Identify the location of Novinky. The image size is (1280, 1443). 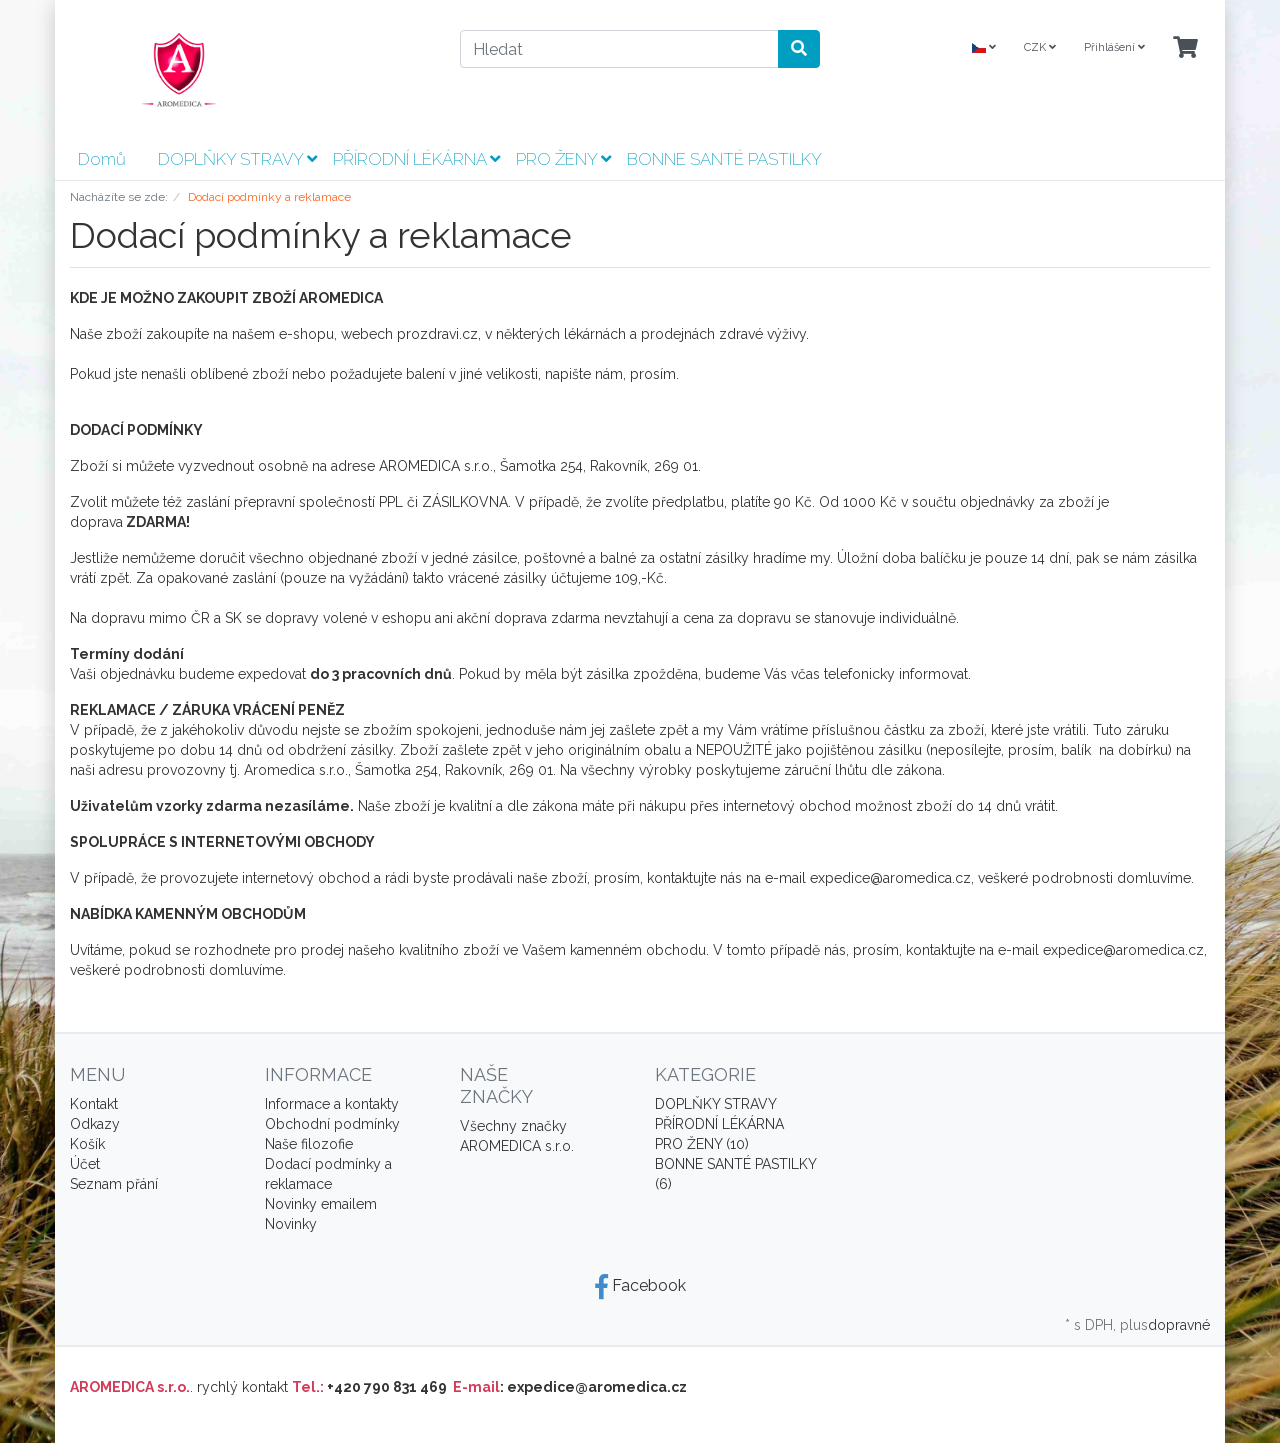
(291, 1224).